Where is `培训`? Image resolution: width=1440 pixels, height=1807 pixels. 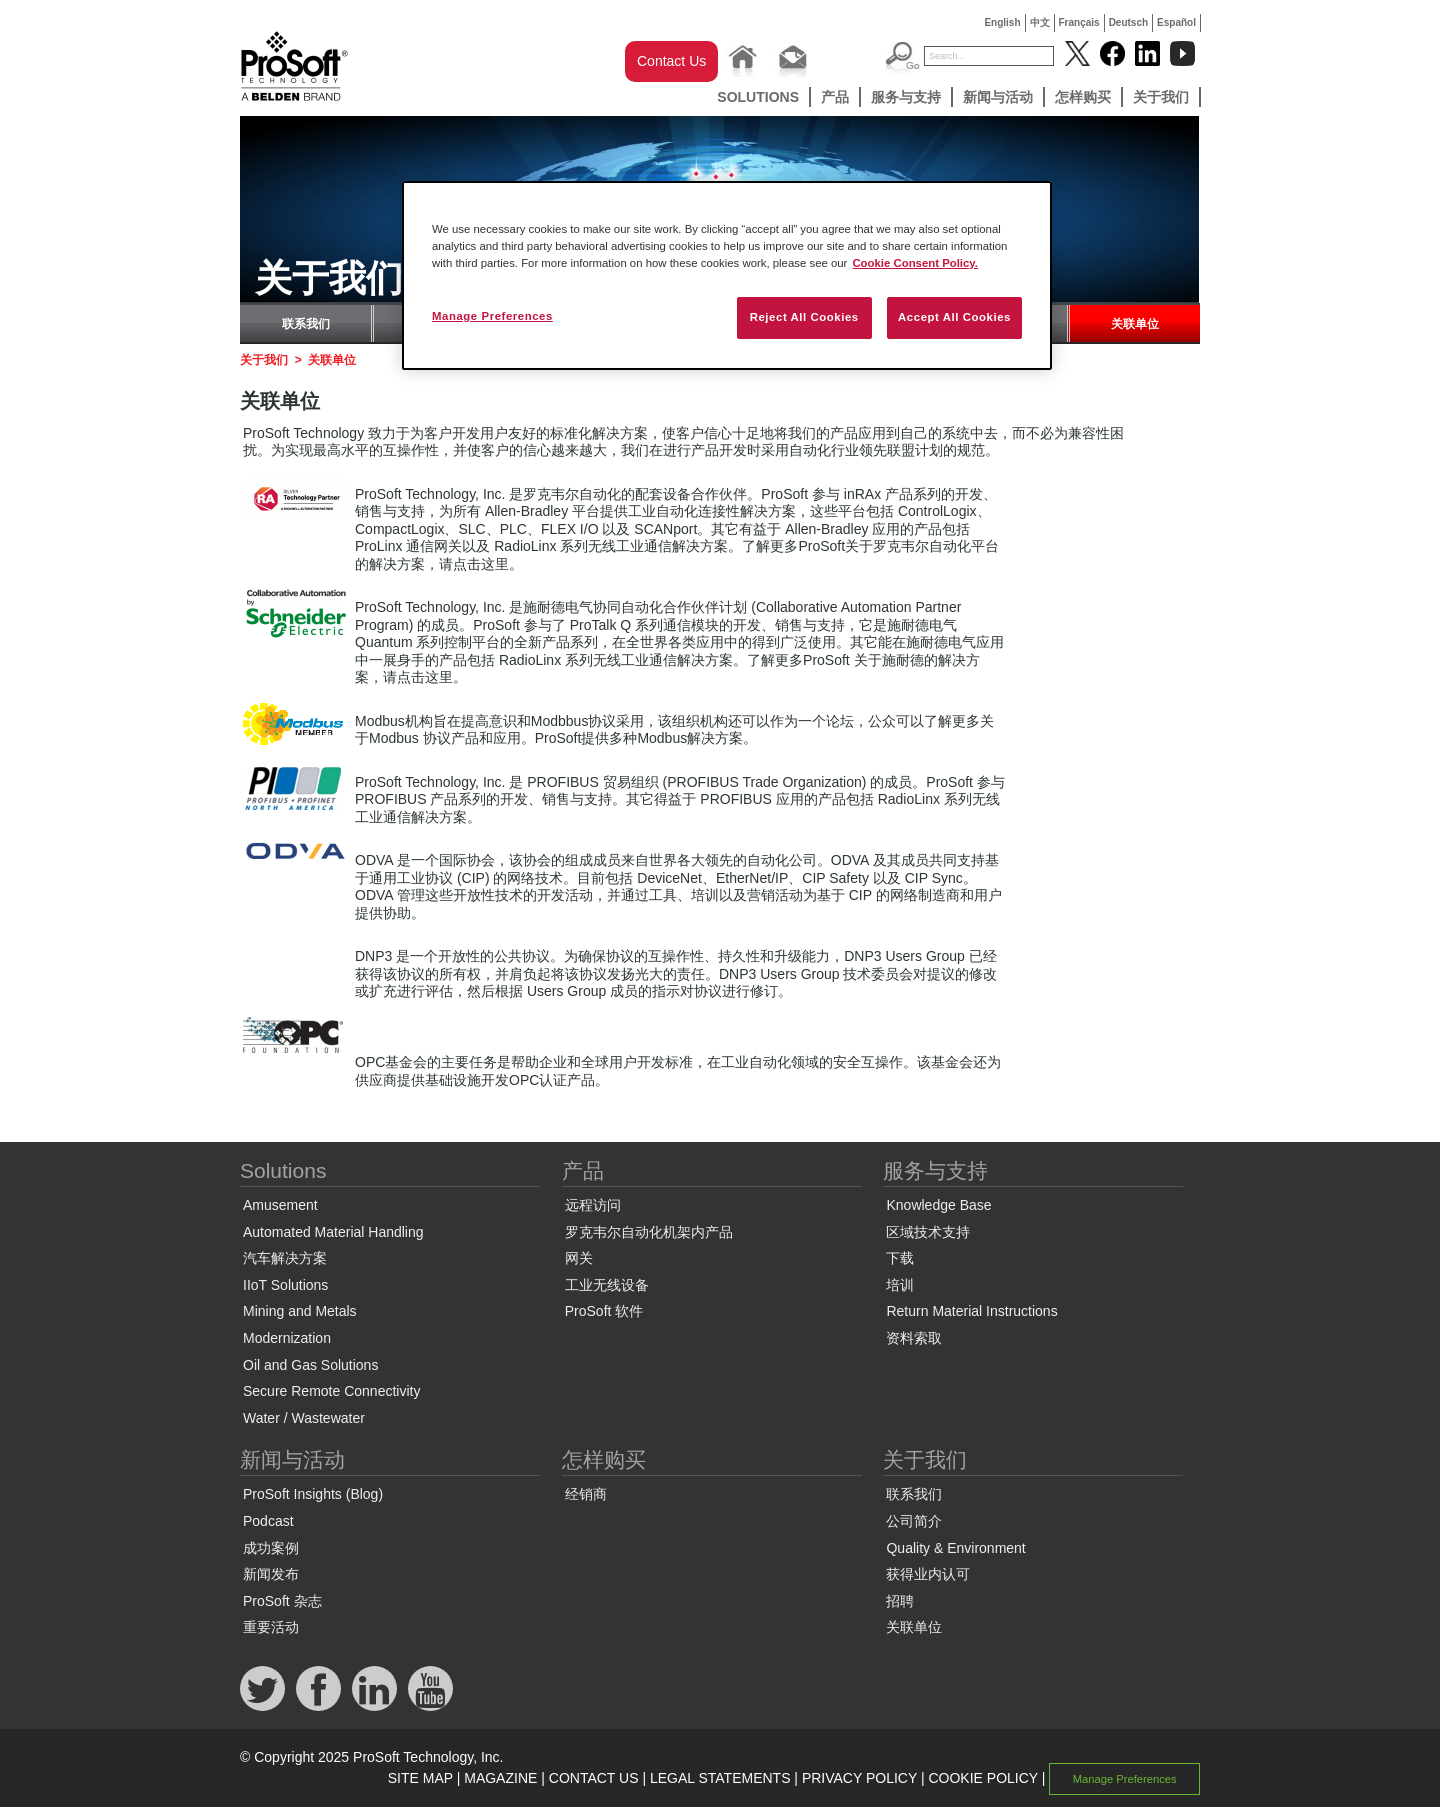
培训 is located at coordinates (900, 1285).